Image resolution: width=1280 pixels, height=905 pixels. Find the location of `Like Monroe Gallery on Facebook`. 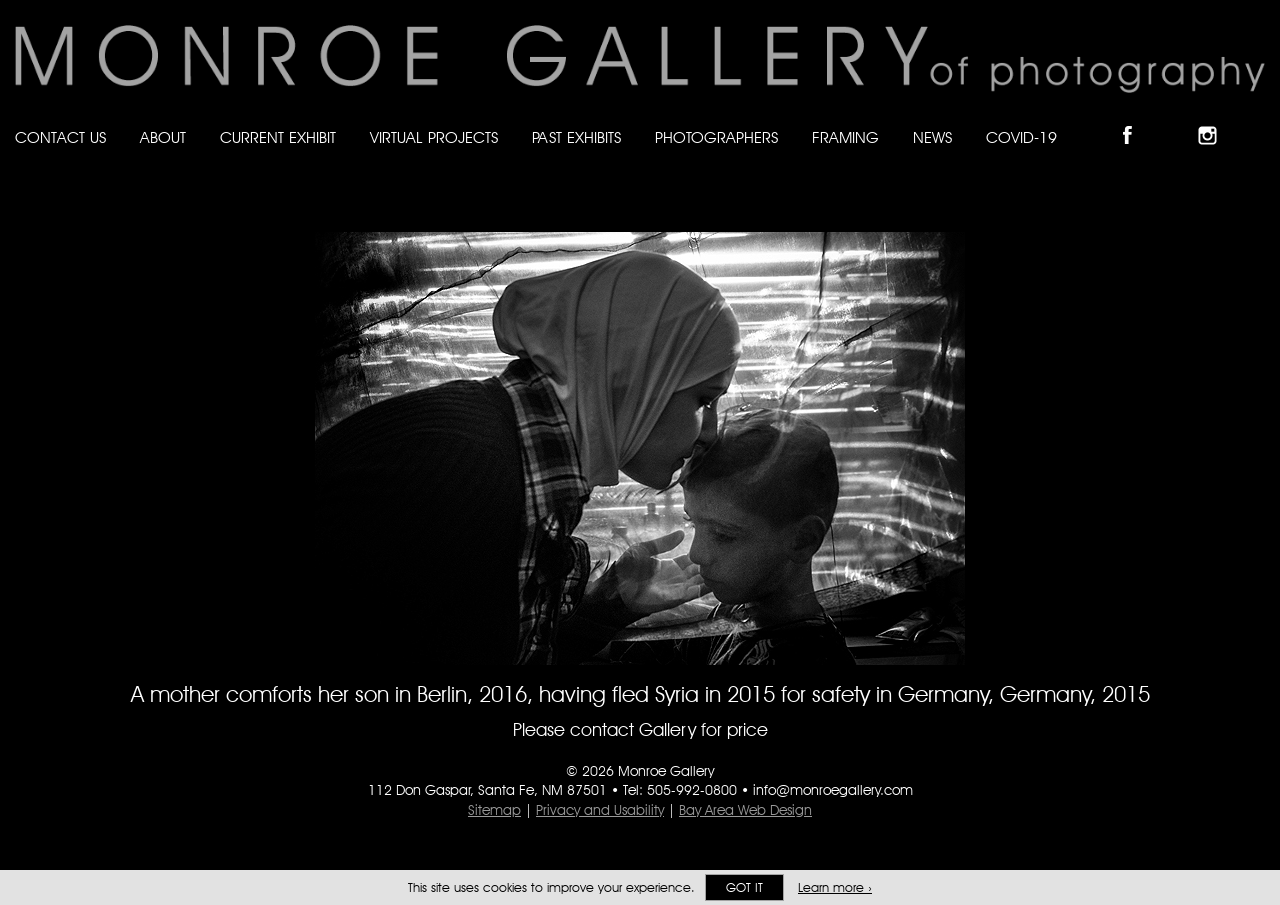

Like Monroe Gallery on Facebook is located at coordinates (1136, 118).